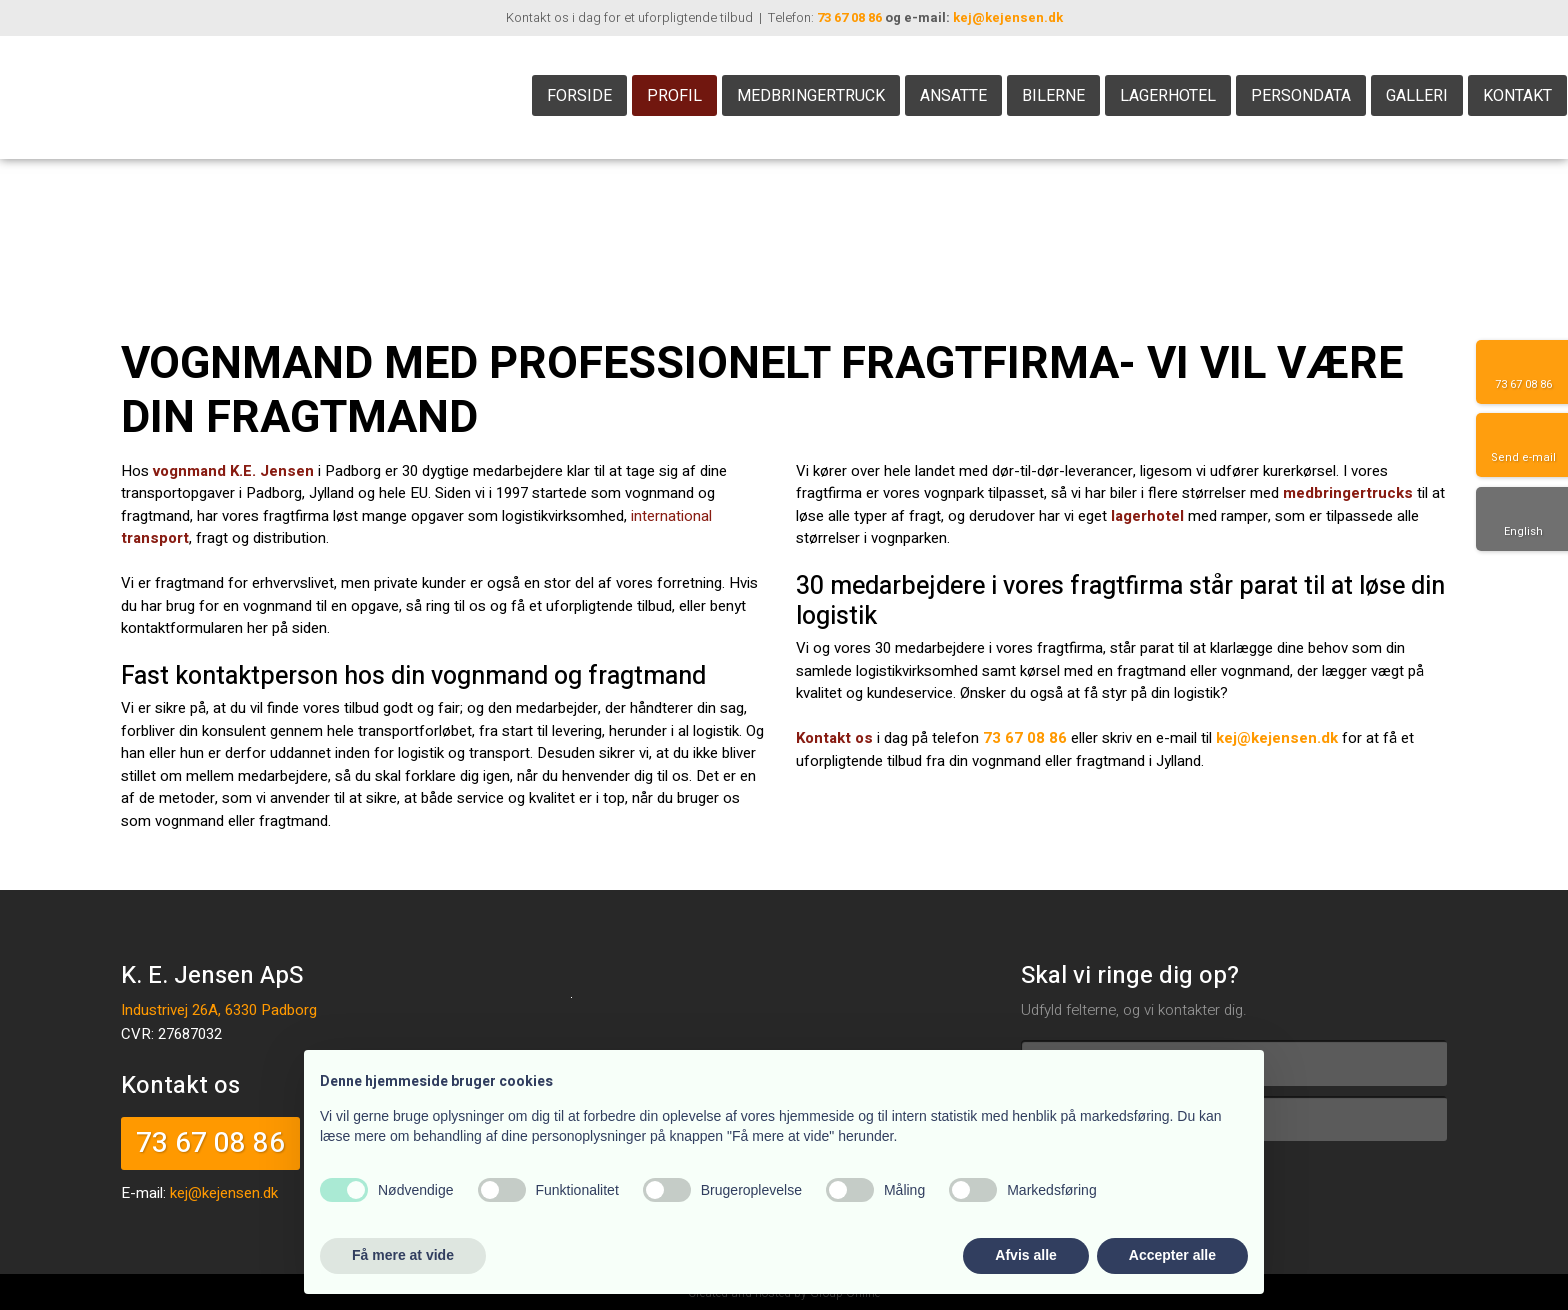 This screenshot has width=1568, height=1310. What do you see at coordinates (1147, 516) in the screenshot?
I see `lagerhotel` at bounding box center [1147, 516].